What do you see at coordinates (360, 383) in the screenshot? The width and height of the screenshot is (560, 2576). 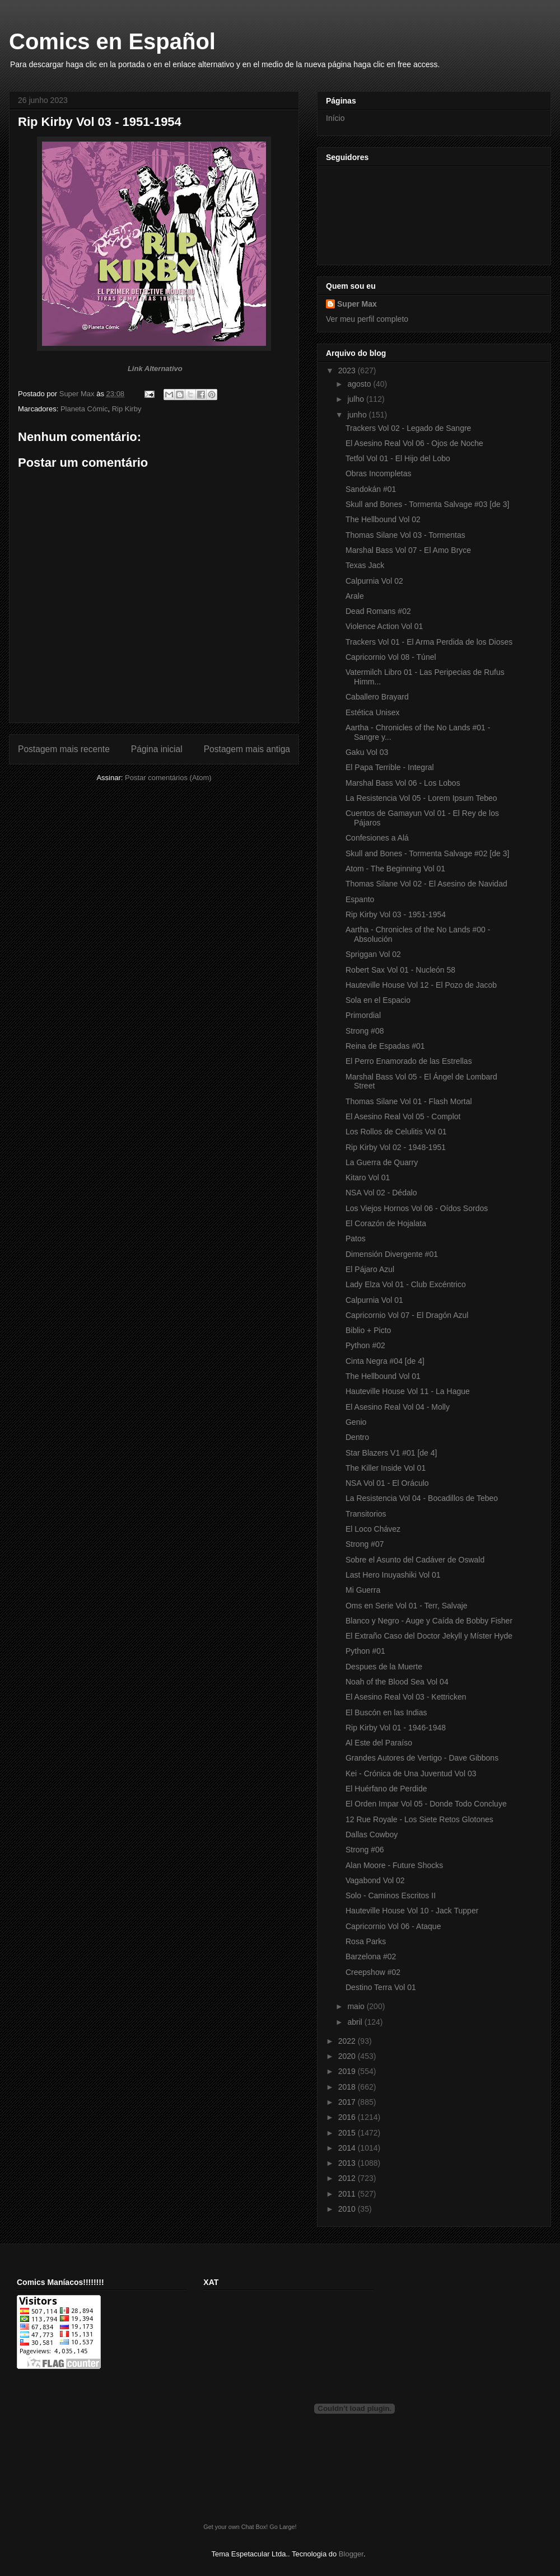 I see `agosto` at bounding box center [360, 383].